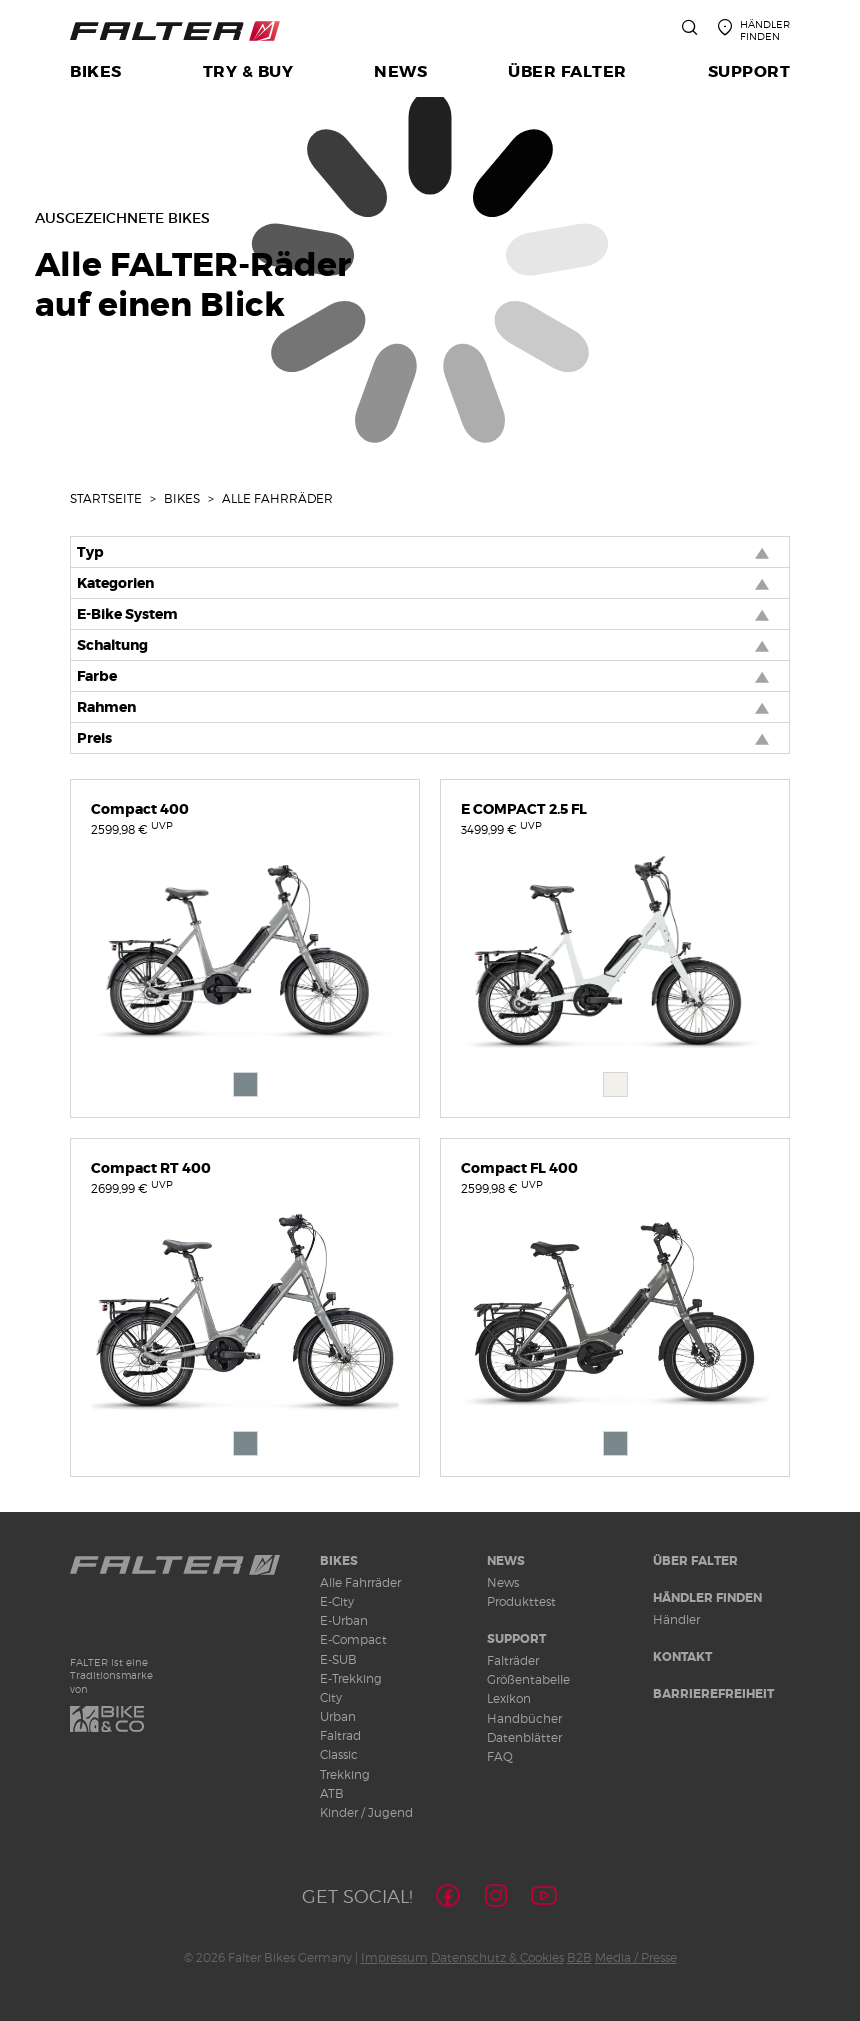  Describe the element at coordinates (338, 1716) in the screenshot. I see `Urban` at that location.